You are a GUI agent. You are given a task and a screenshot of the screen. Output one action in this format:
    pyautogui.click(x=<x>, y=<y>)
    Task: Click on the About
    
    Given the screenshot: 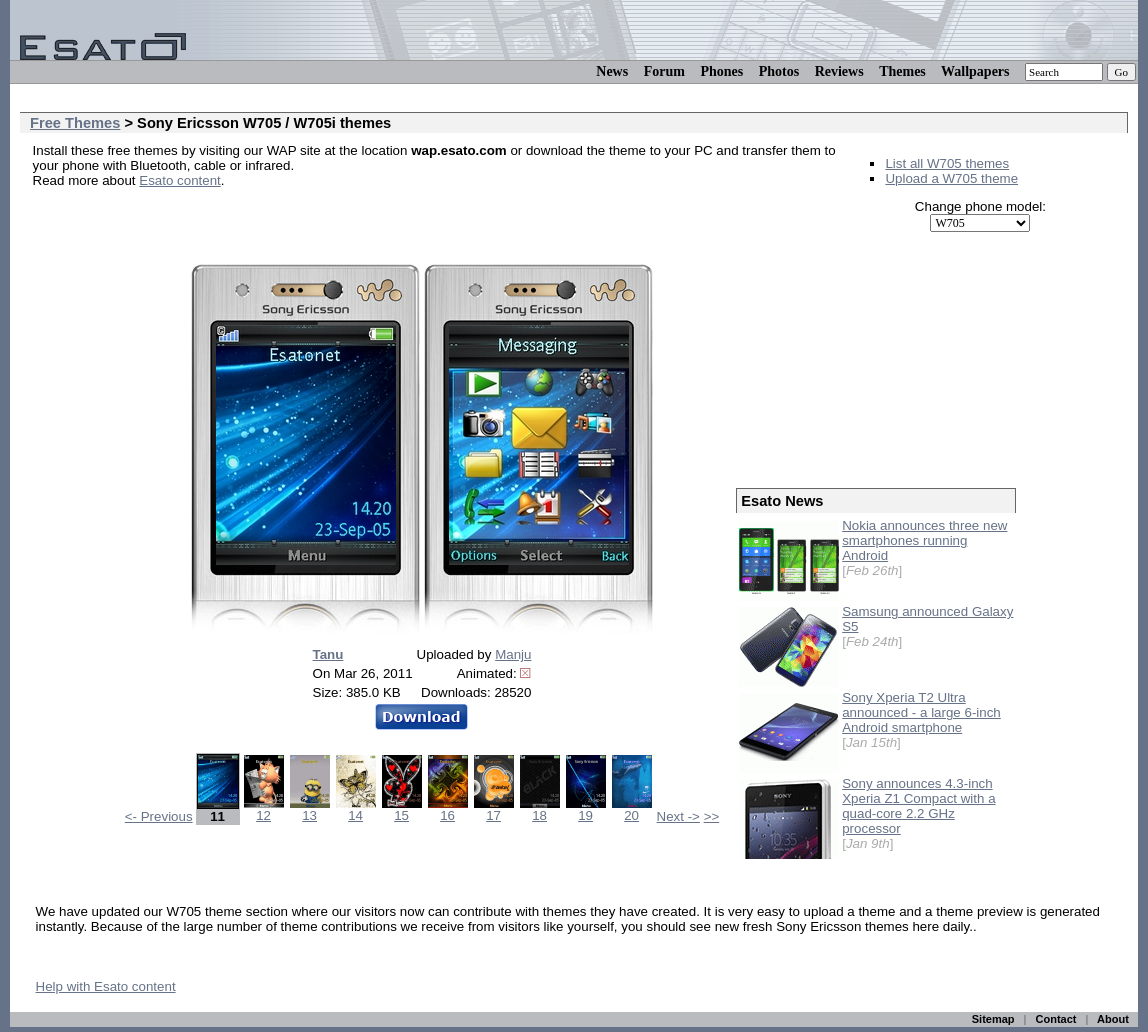 What is the action you would take?
    pyautogui.click(x=1113, y=1019)
    